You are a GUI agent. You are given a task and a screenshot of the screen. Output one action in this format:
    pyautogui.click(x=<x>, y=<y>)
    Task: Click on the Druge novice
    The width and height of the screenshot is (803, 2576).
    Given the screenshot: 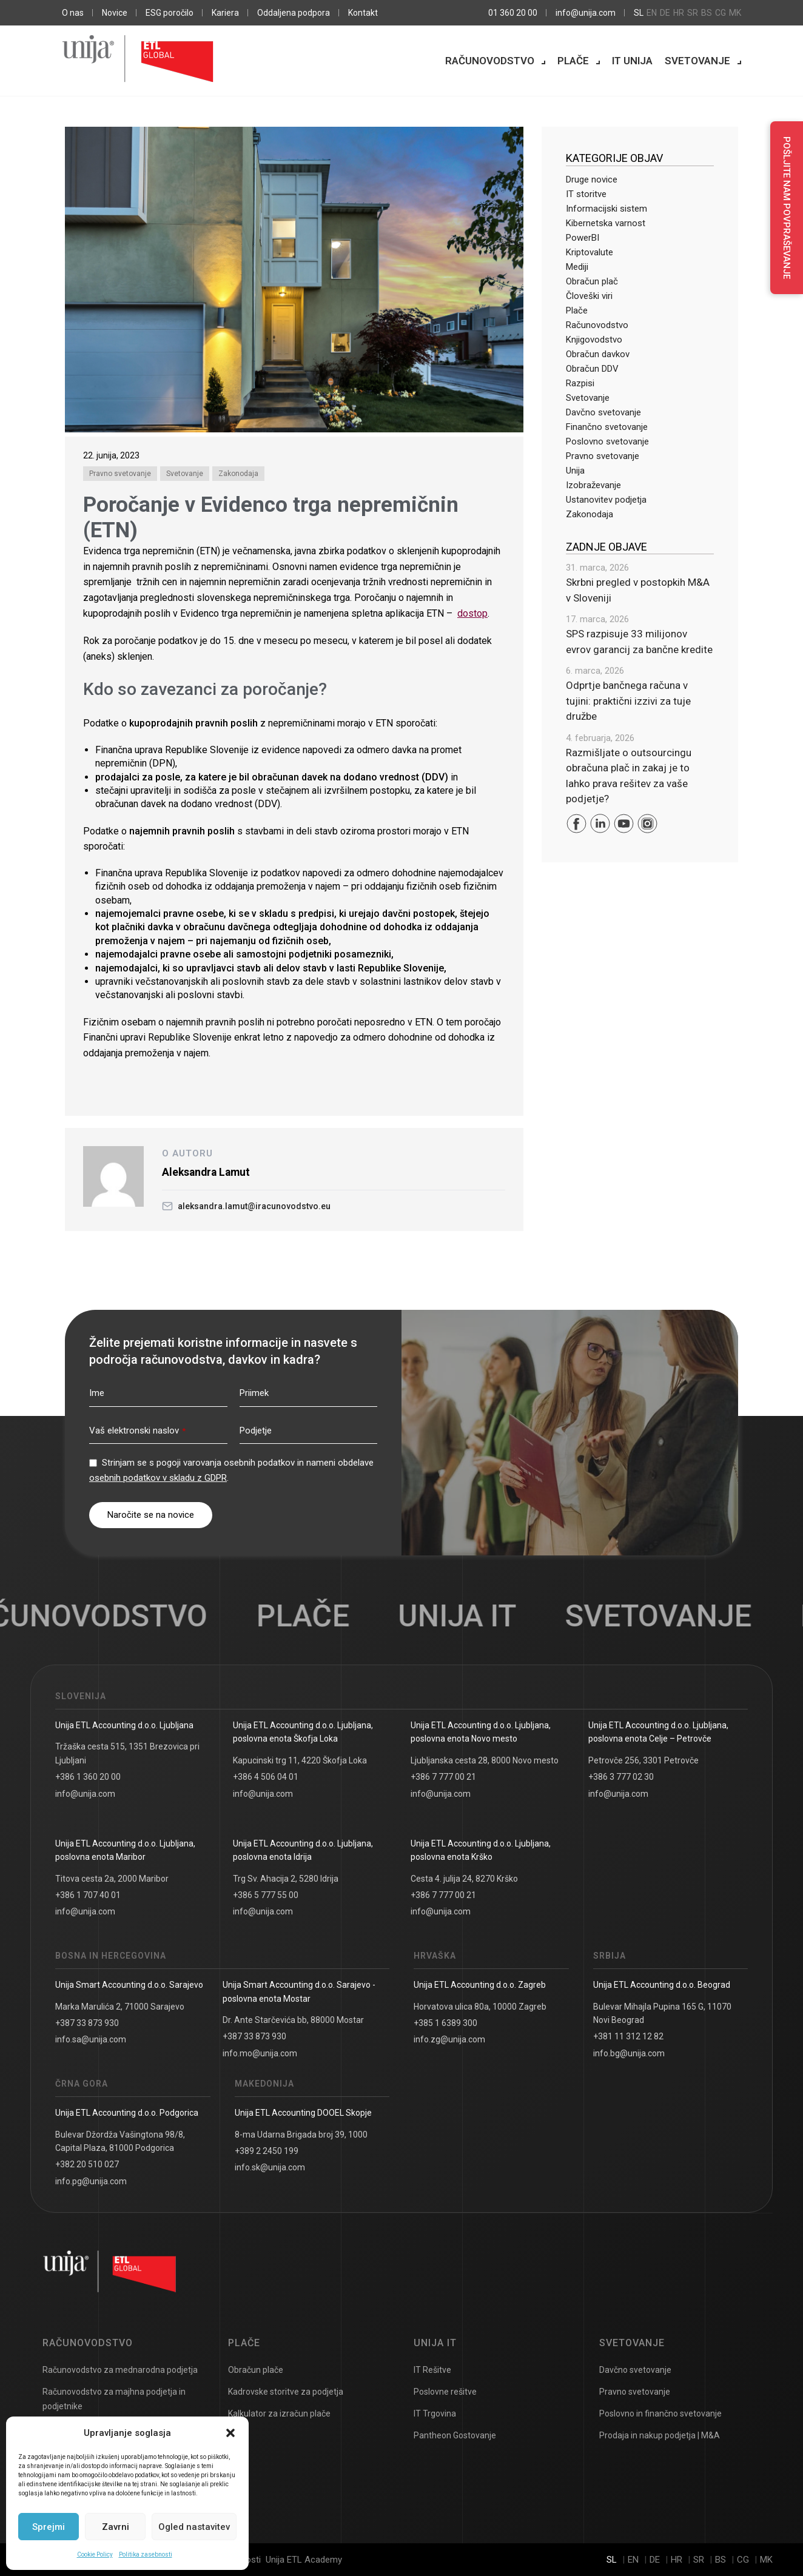 What is the action you would take?
    pyautogui.click(x=591, y=179)
    